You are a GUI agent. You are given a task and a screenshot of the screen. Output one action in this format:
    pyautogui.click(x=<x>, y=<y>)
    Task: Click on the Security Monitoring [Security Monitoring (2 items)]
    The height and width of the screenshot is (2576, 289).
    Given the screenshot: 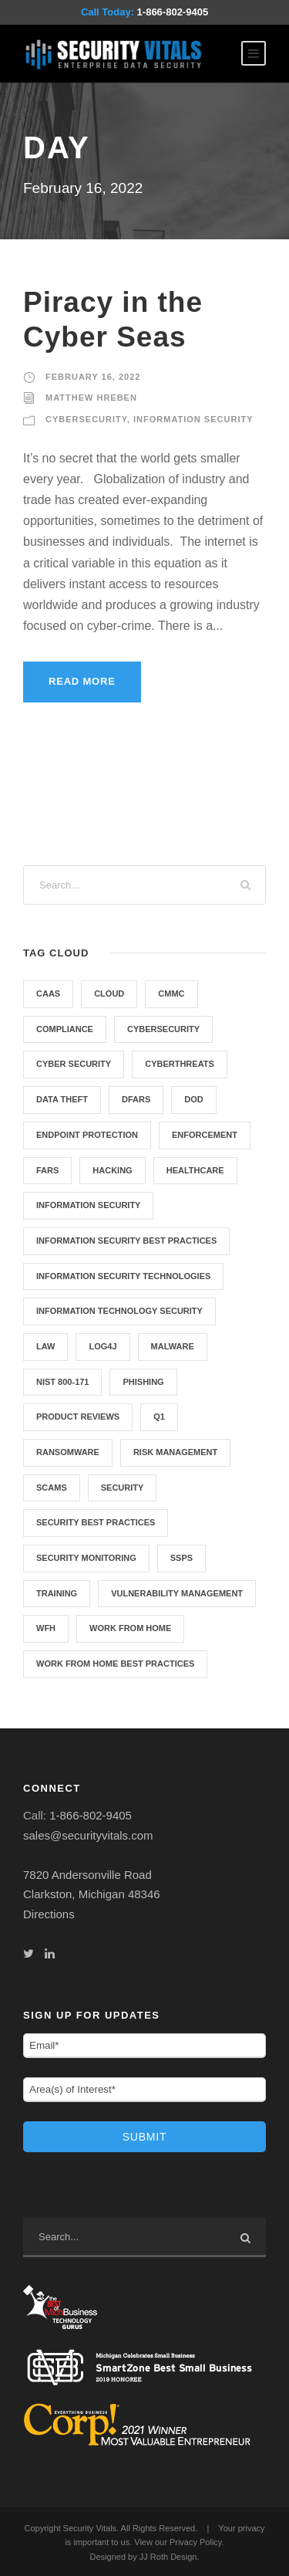 What is the action you would take?
    pyautogui.click(x=86, y=1557)
    